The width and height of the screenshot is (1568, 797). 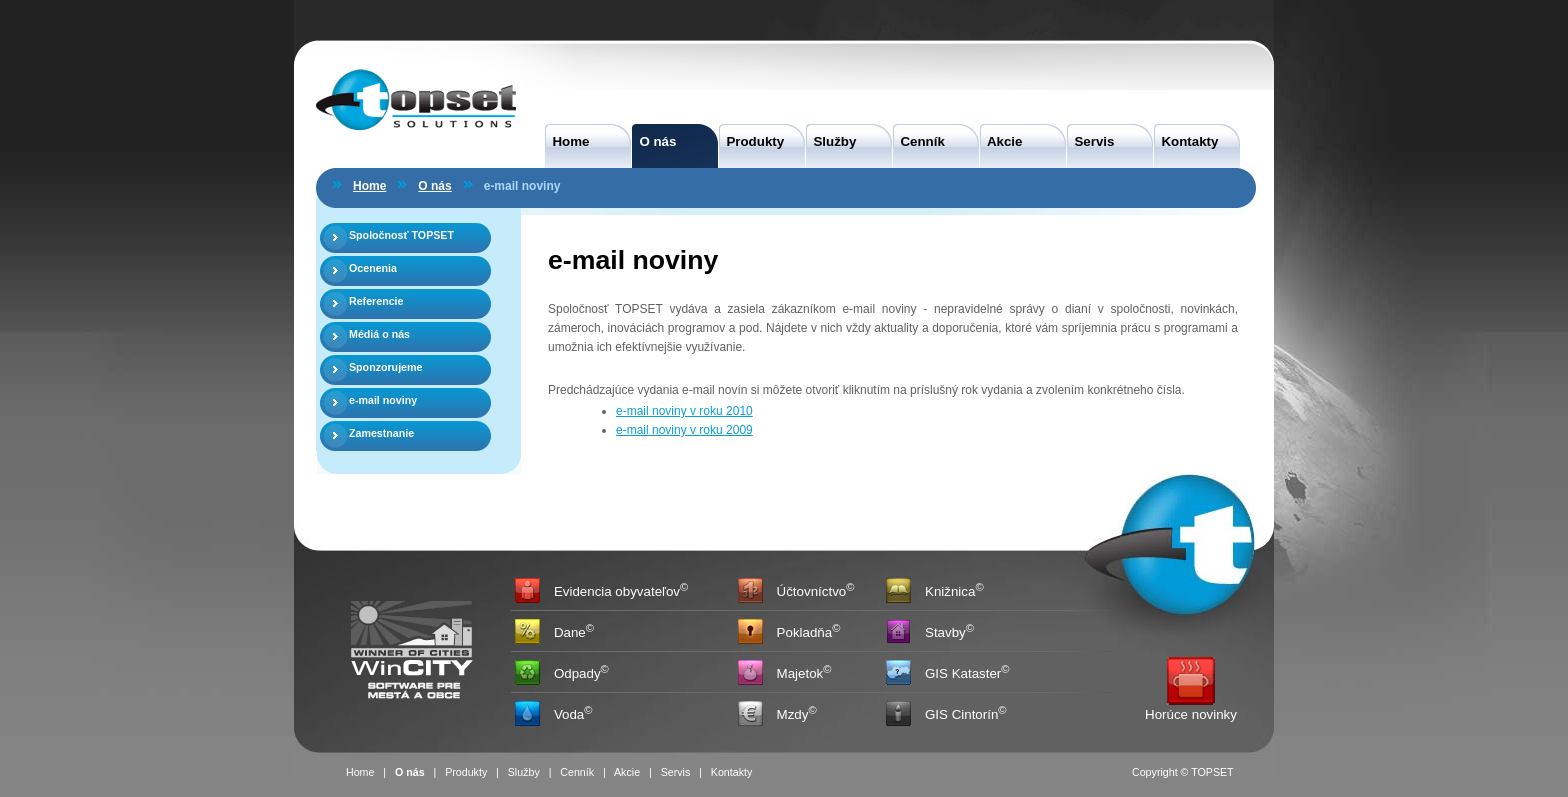 What do you see at coordinates (831, 141) in the screenshot?
I see `Služby` at bounding box center [831, 141].